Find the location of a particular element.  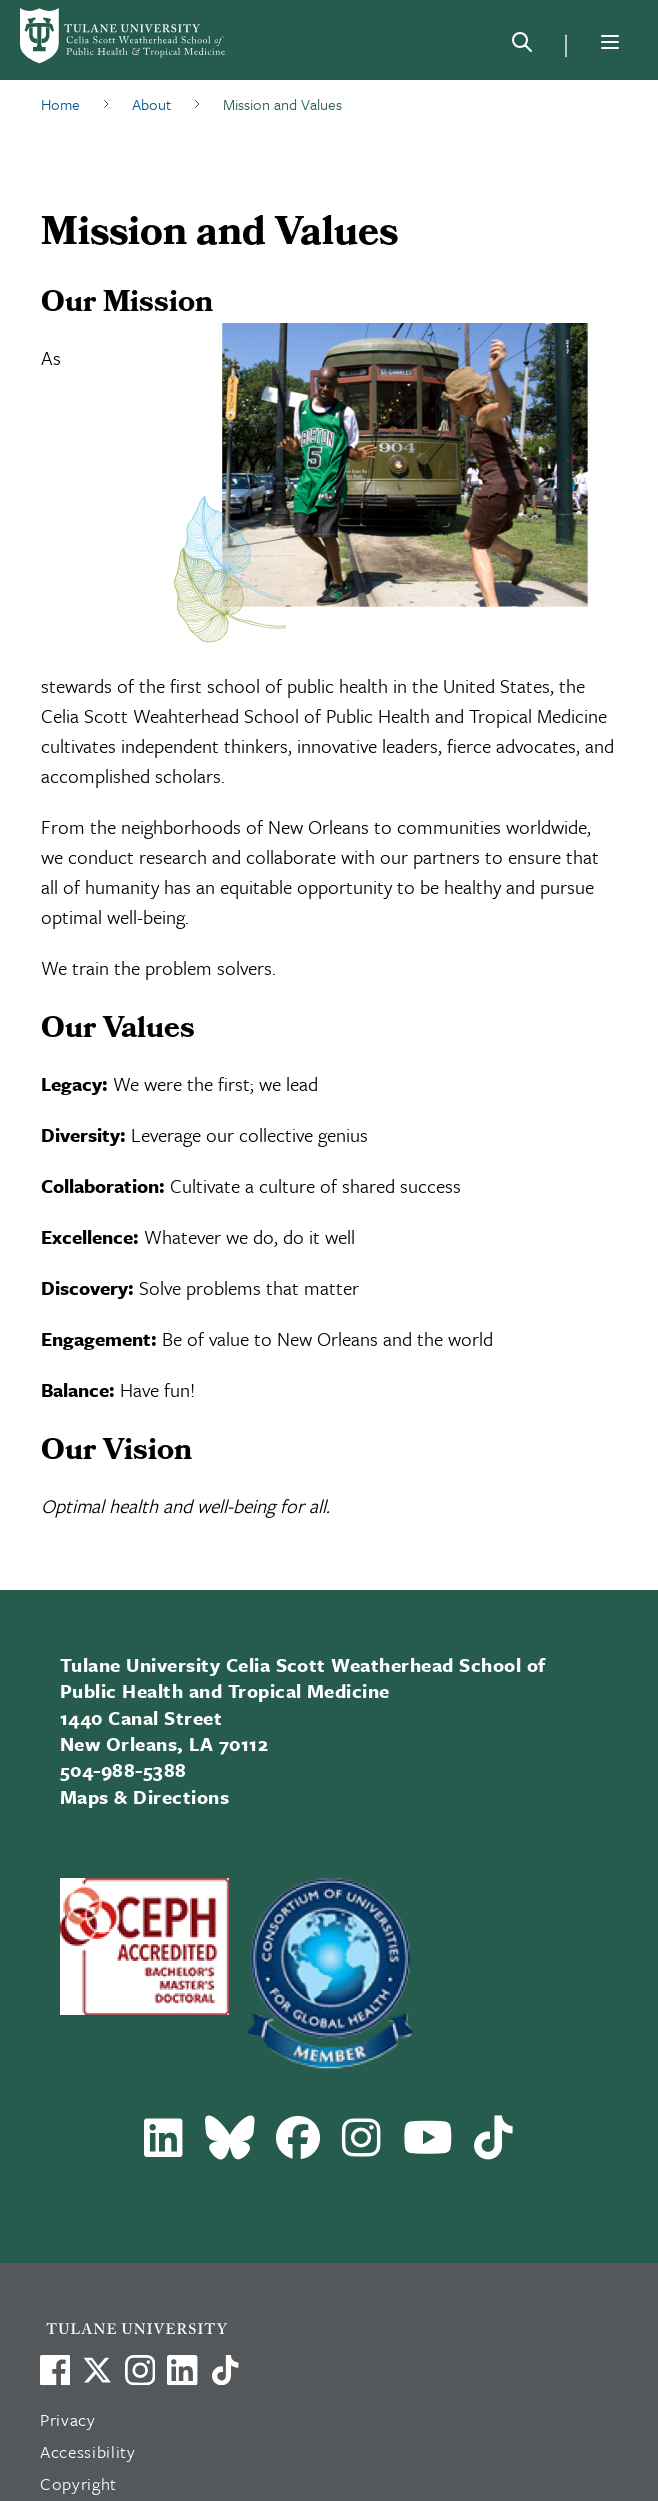

[Link to Tulane's X account, formerly Twitter] is located at coordinates (97, 2370).